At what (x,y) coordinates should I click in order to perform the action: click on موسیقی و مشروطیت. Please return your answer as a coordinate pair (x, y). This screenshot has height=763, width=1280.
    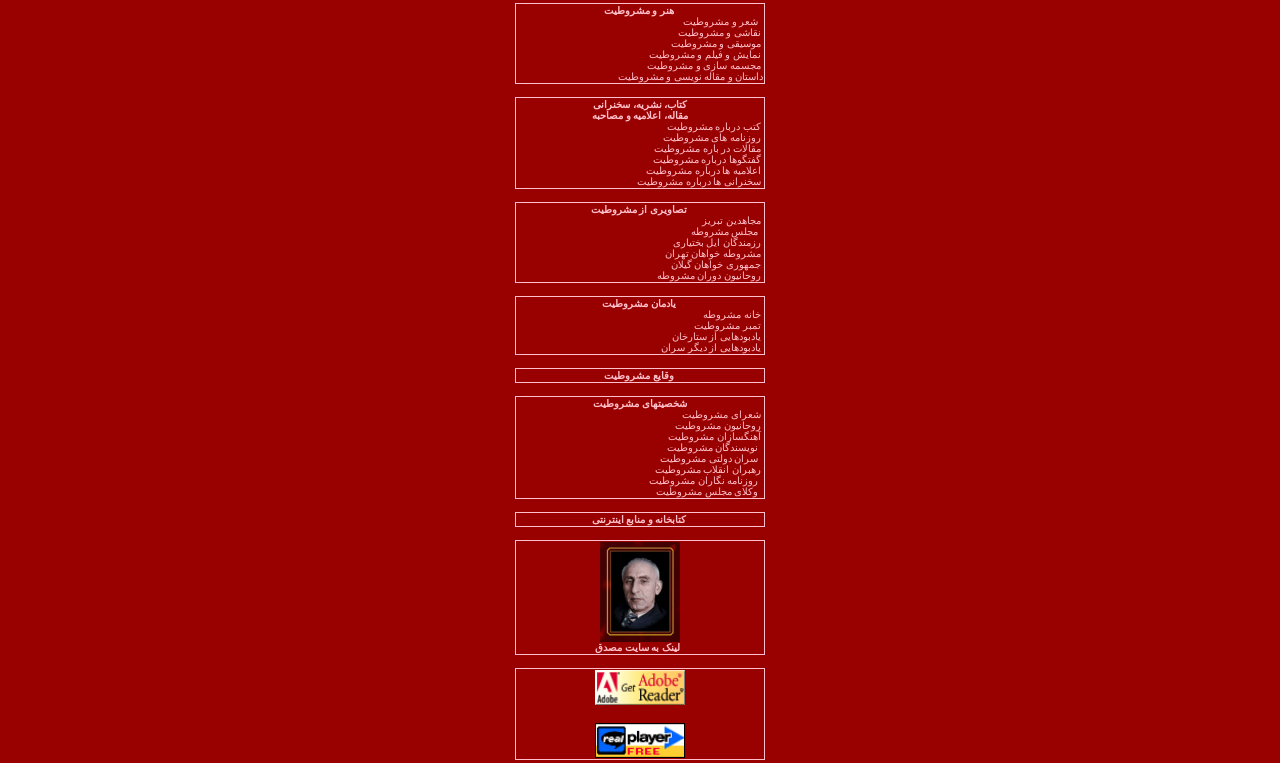
    Looking at the image, I should click on (717, 43).